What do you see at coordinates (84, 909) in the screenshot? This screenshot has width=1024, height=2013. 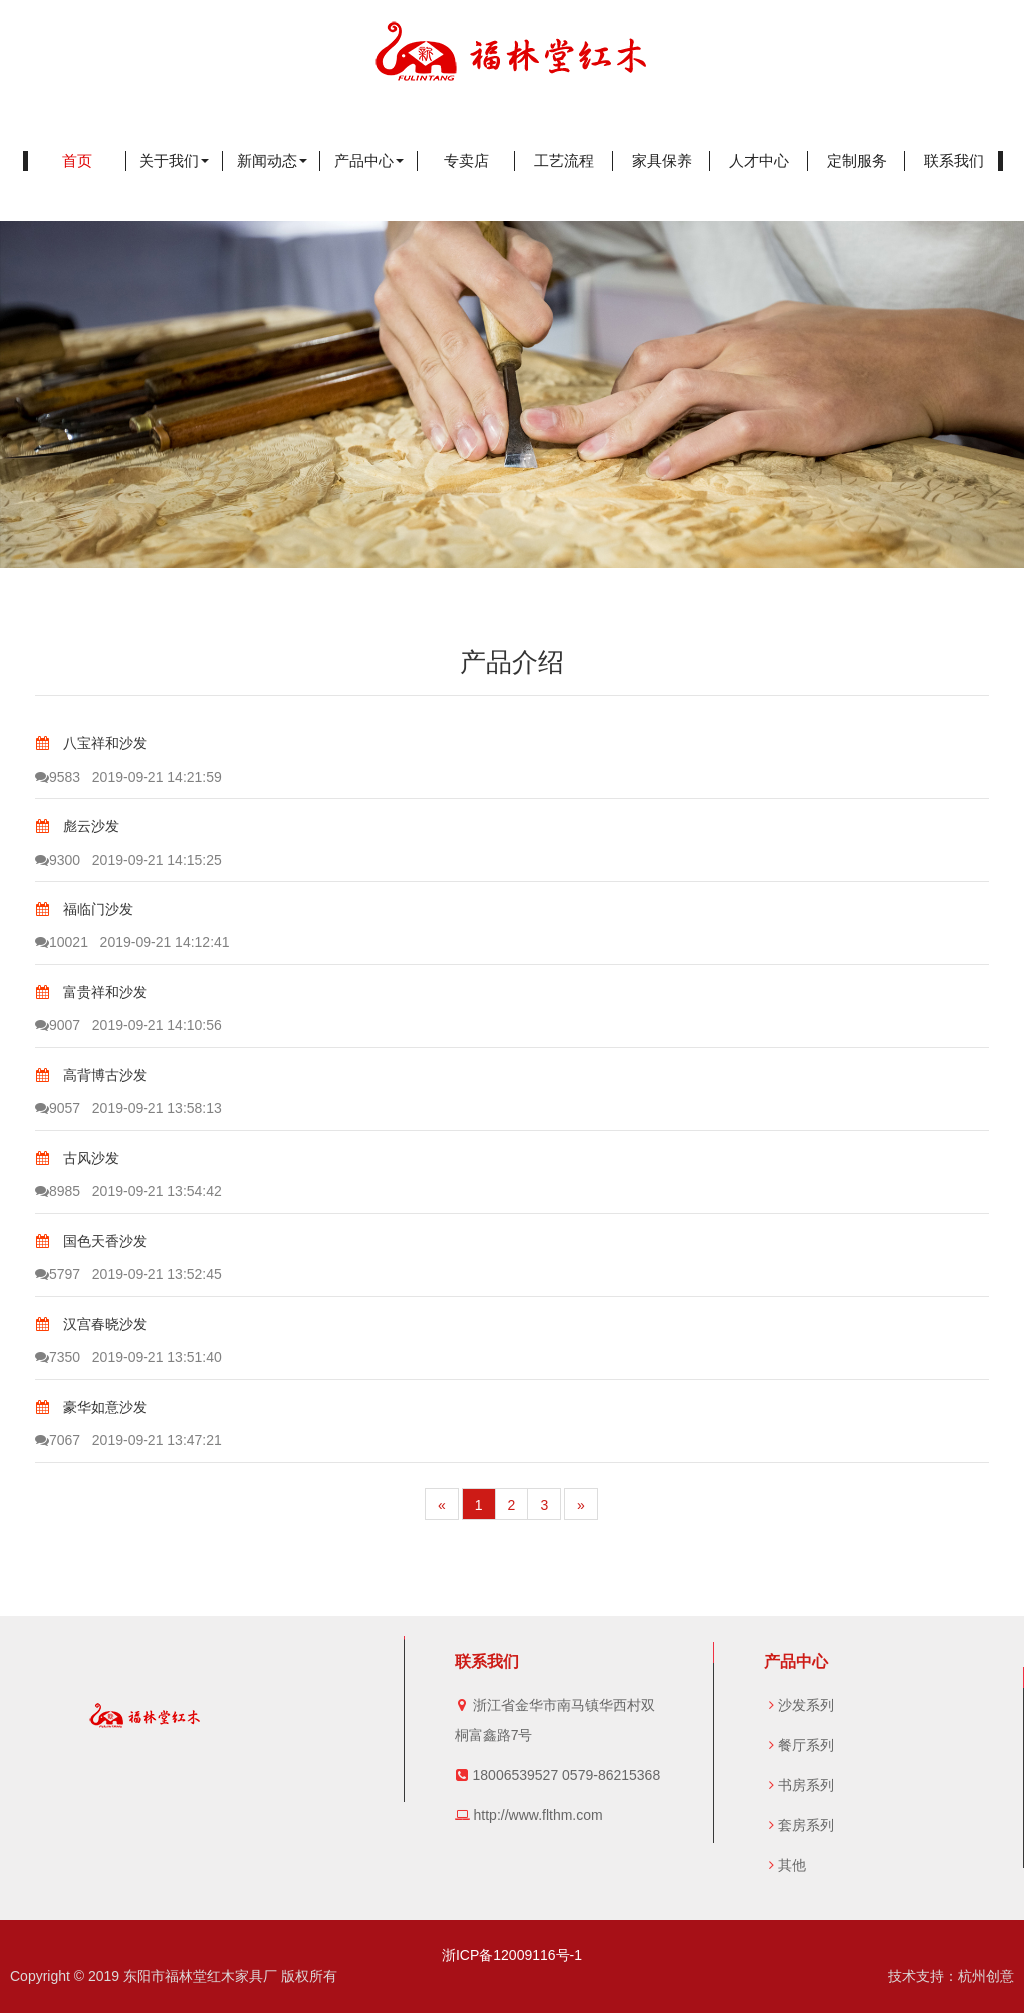 I see `福临门沙发` at bounding box center [84, 909].